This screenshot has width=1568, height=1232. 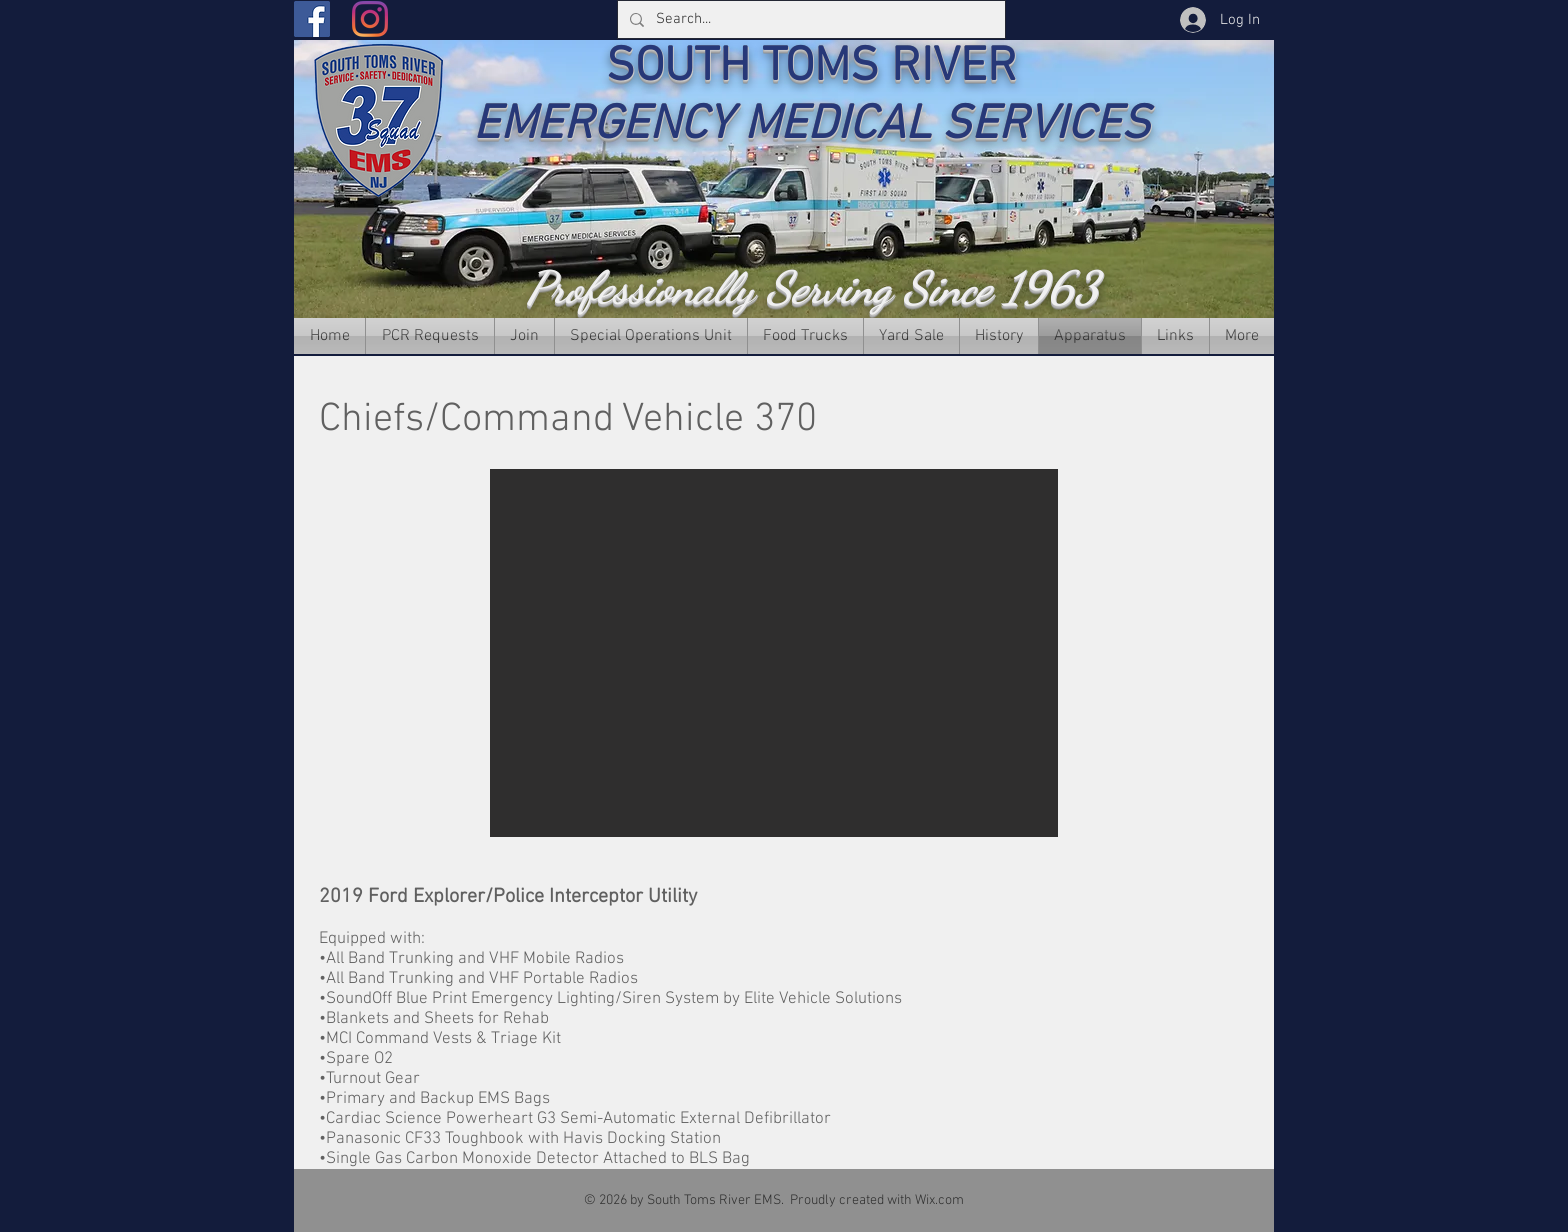 I want to click on [button], so click(x=774, y=653).